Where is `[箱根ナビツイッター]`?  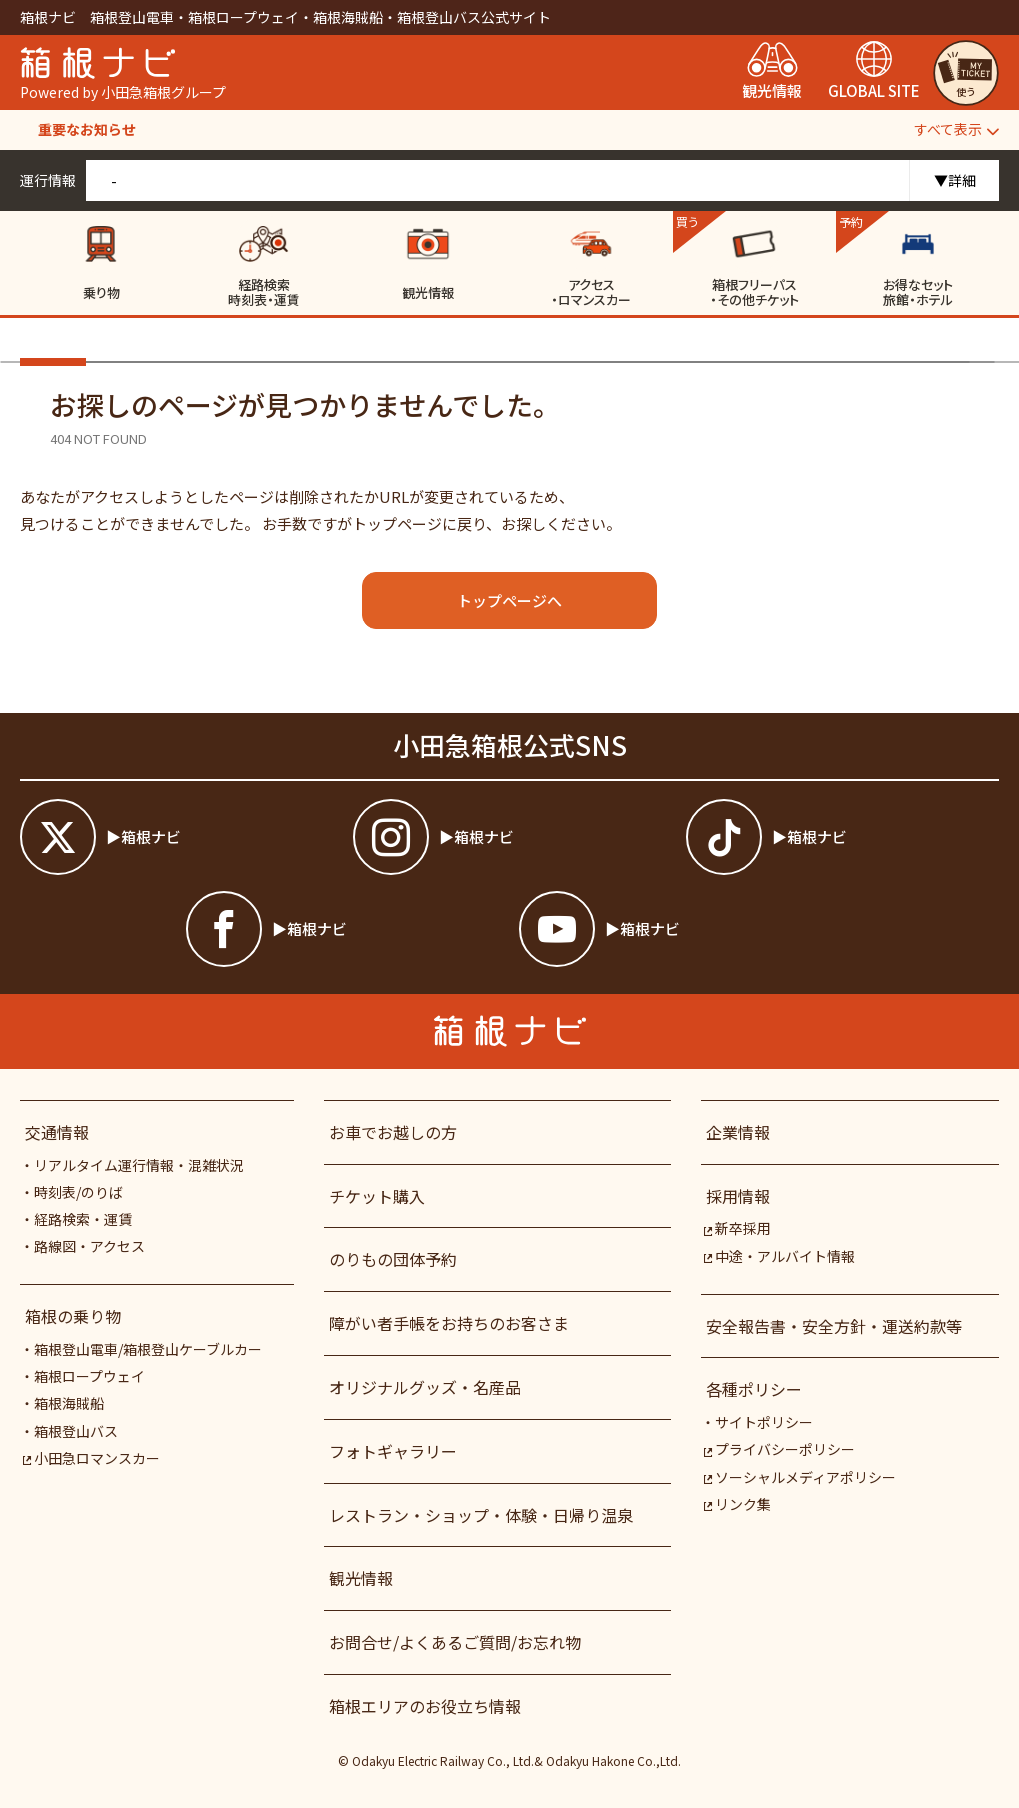 [箱根ナビツイッター] is located at coordinates (176, 837).